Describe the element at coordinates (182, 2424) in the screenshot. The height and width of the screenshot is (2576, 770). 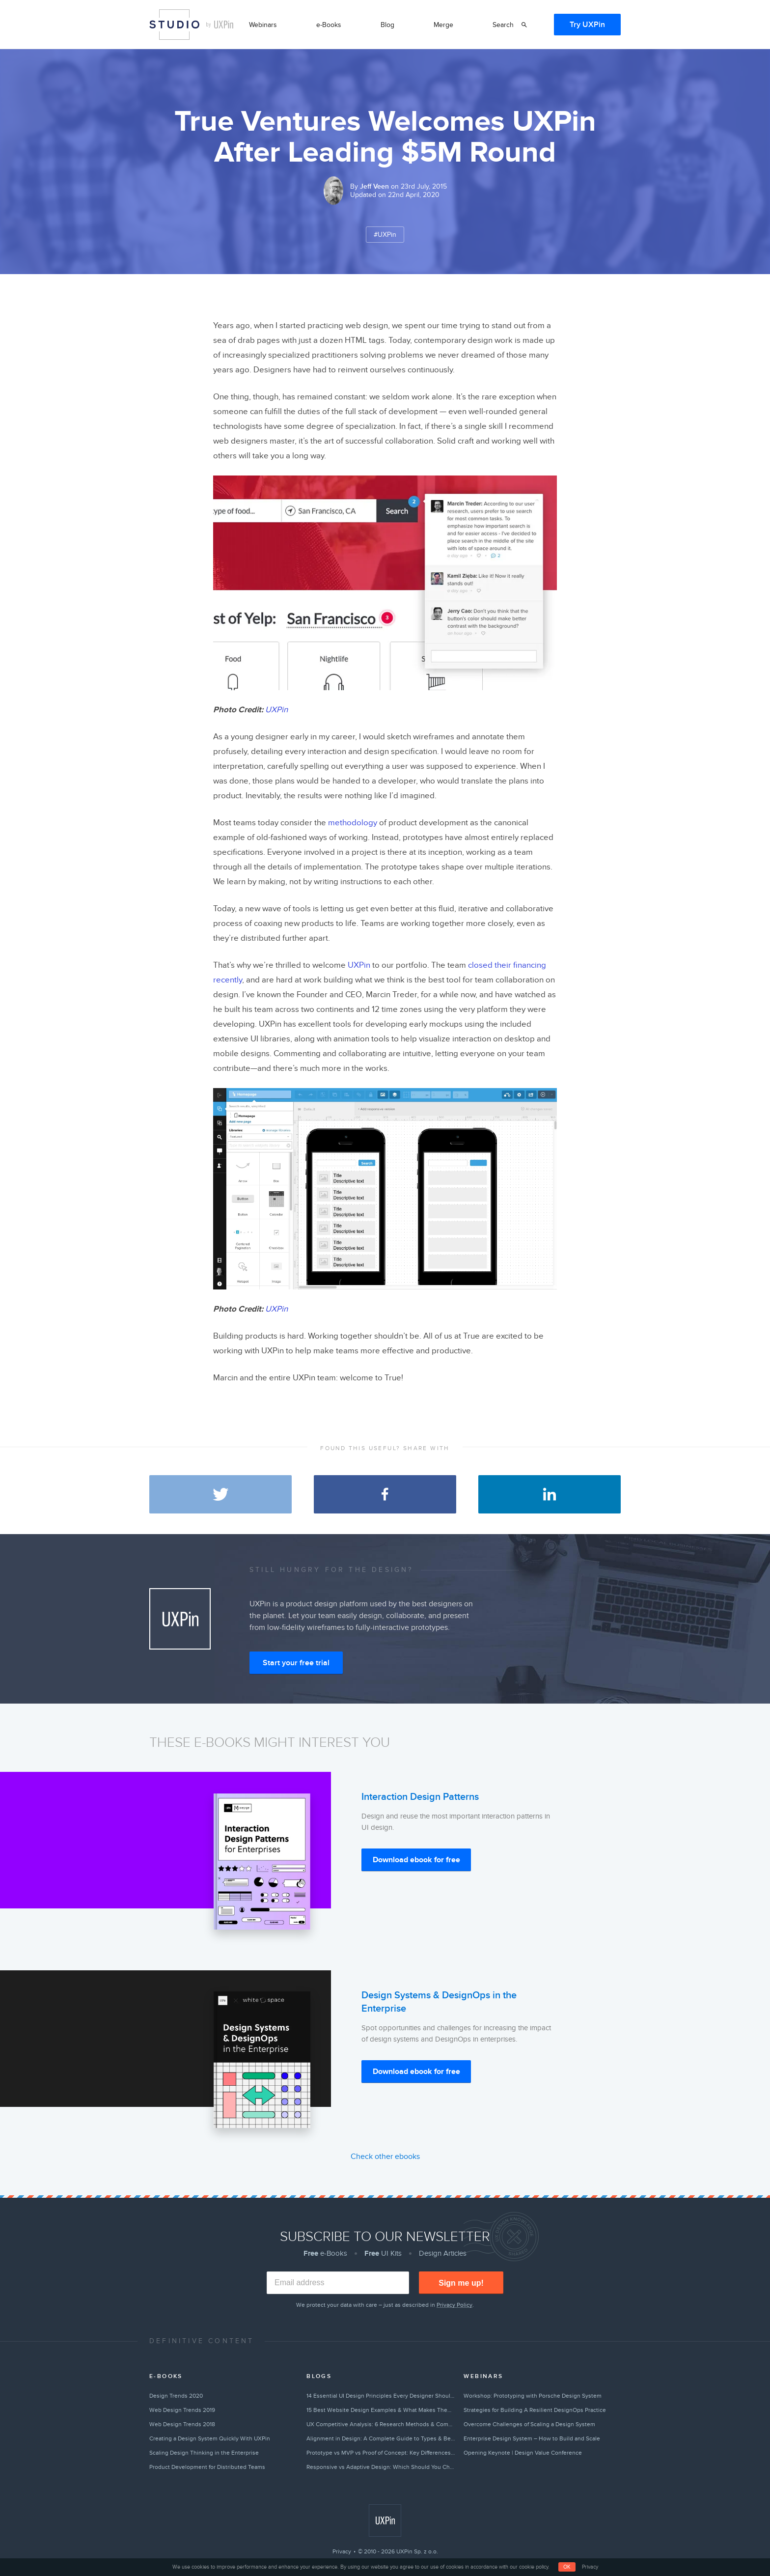
I see `Web Design Trends 2018` at that location.